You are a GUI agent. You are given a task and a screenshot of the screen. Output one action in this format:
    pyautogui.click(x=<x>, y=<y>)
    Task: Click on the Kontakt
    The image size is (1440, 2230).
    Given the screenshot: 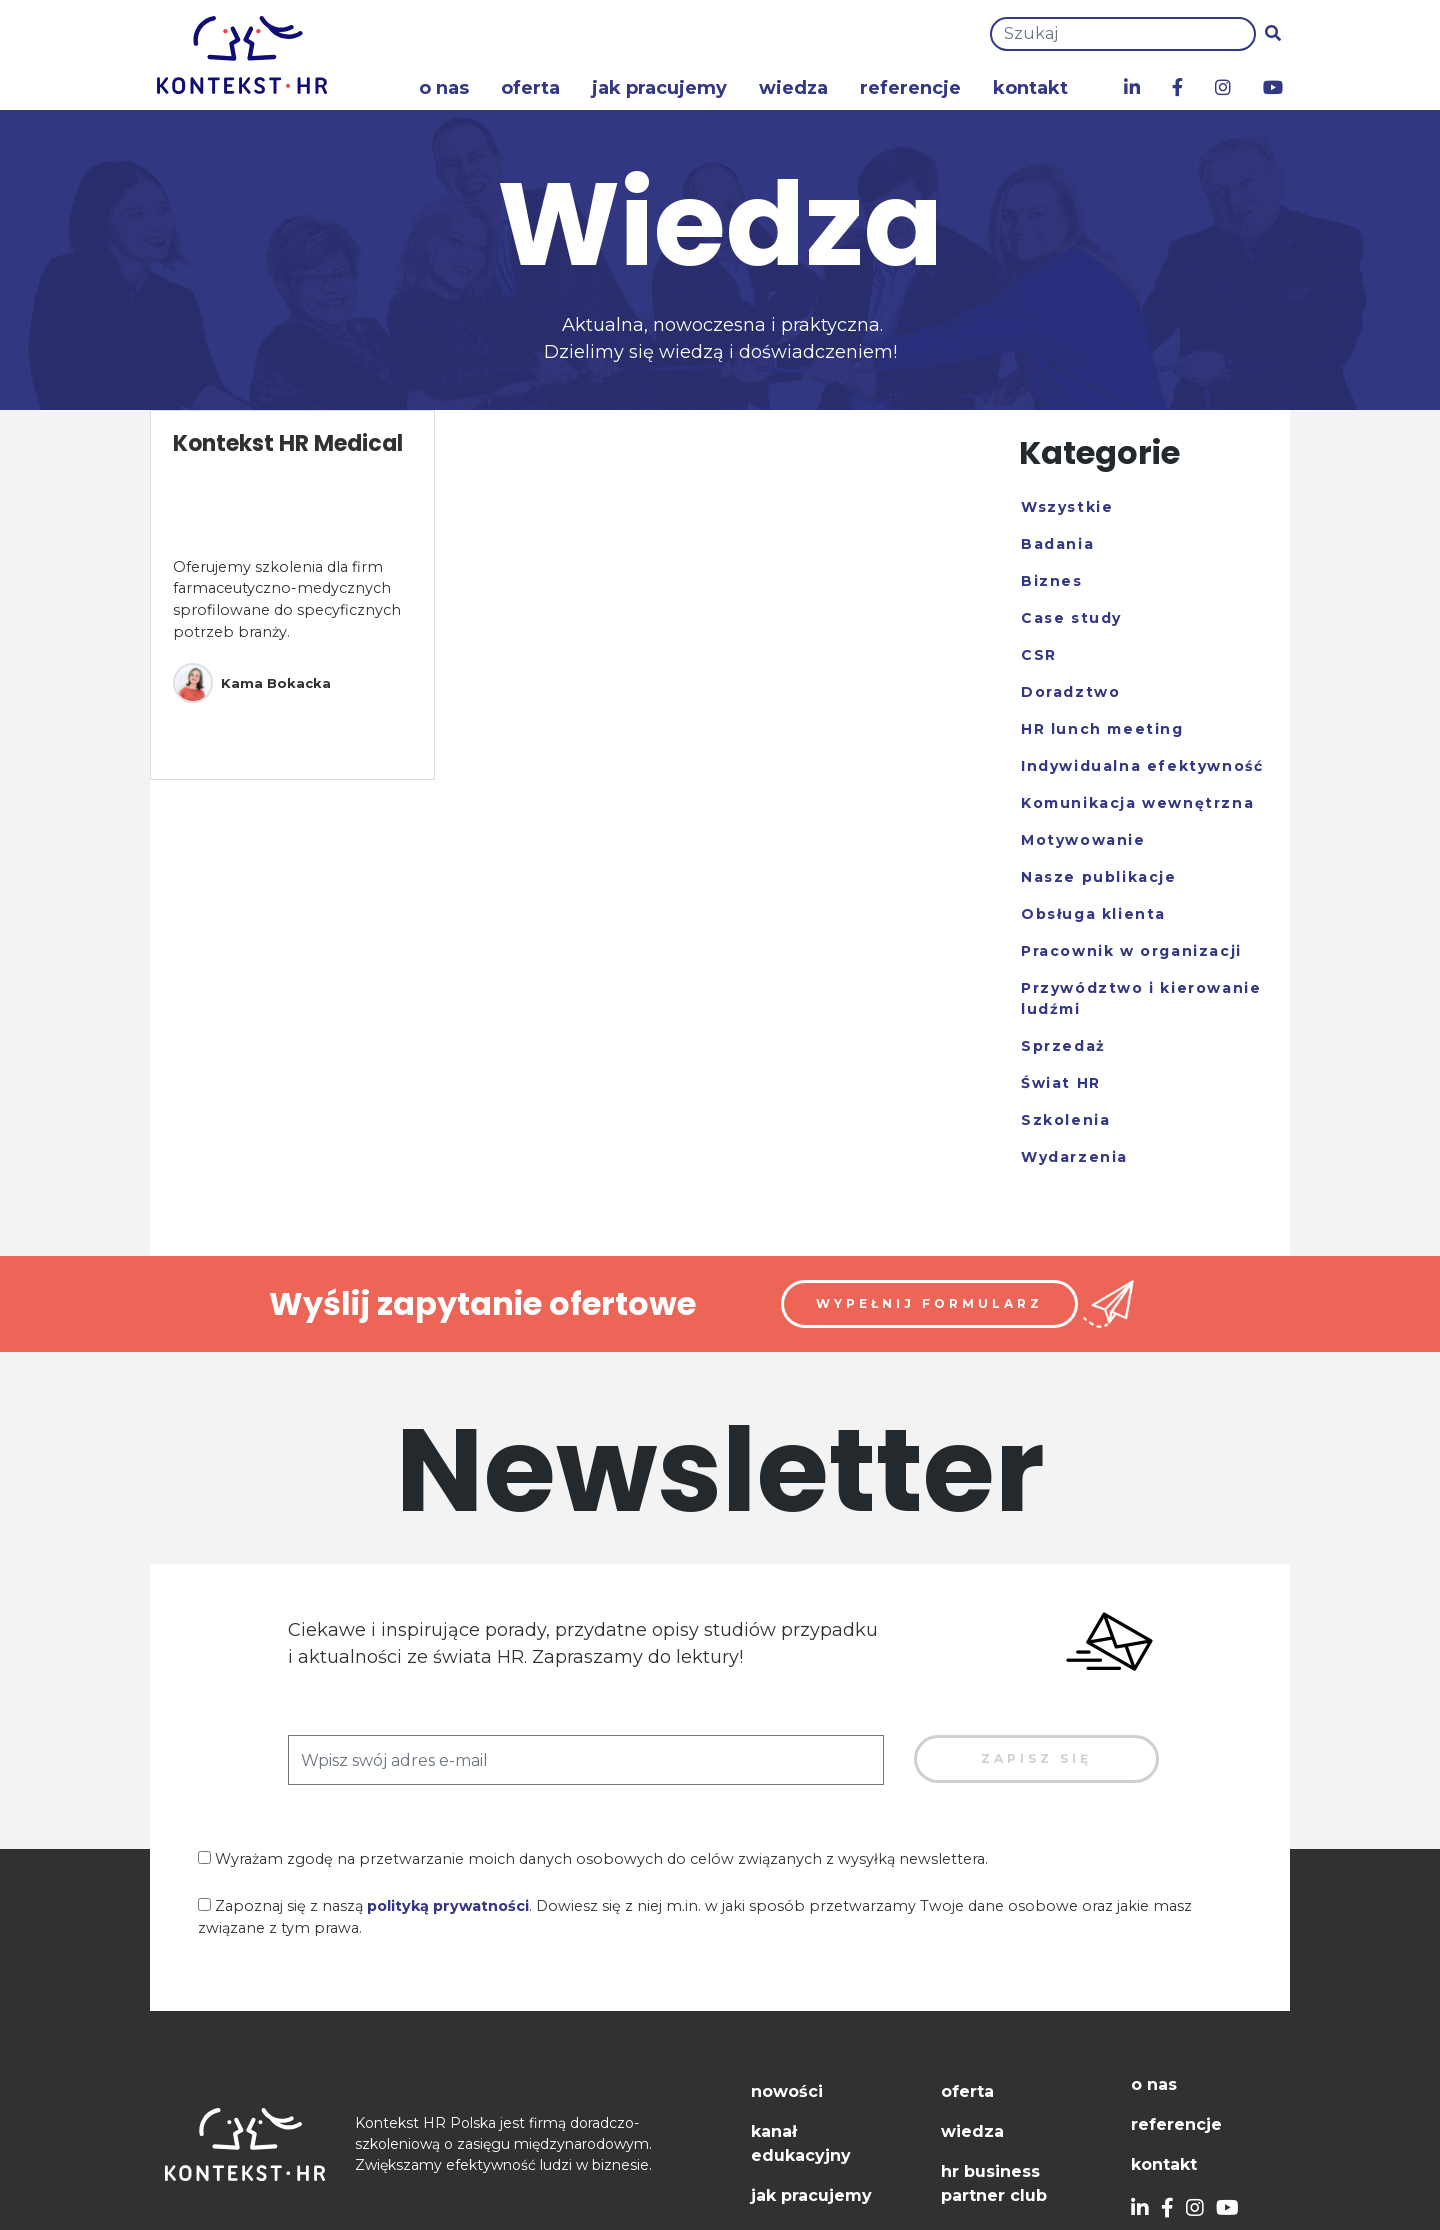 What is the action you would take?
    pyautogui.click(x=1030, y=88)
    